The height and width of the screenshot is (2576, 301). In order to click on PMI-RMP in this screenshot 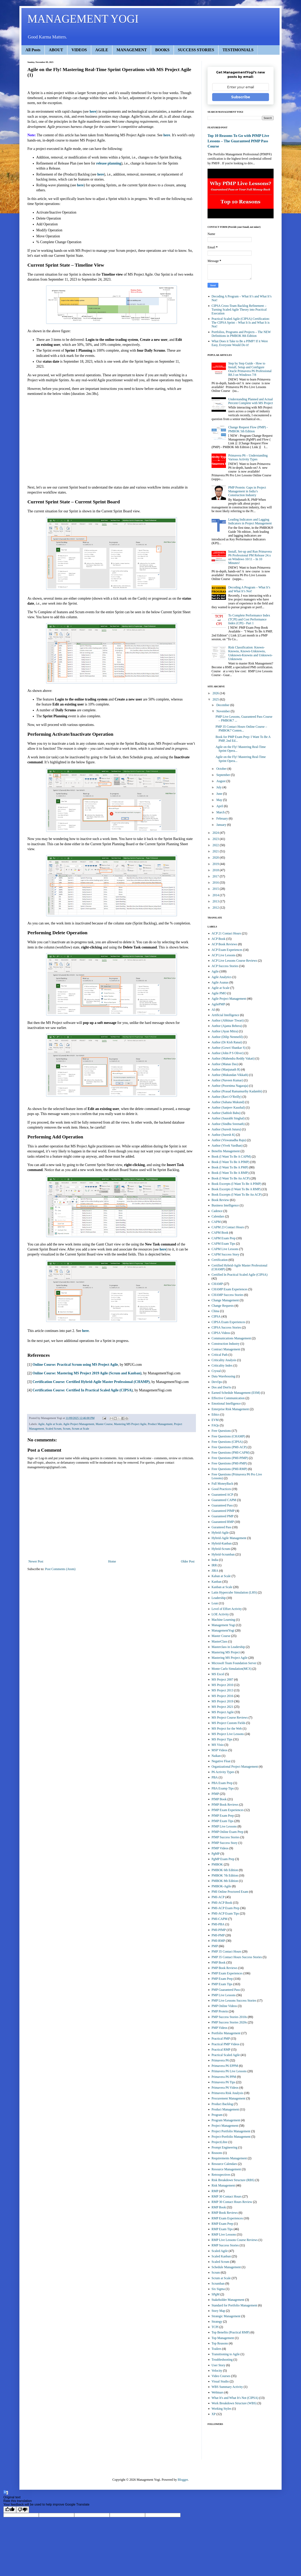, I will do `click(218, 1940)`.